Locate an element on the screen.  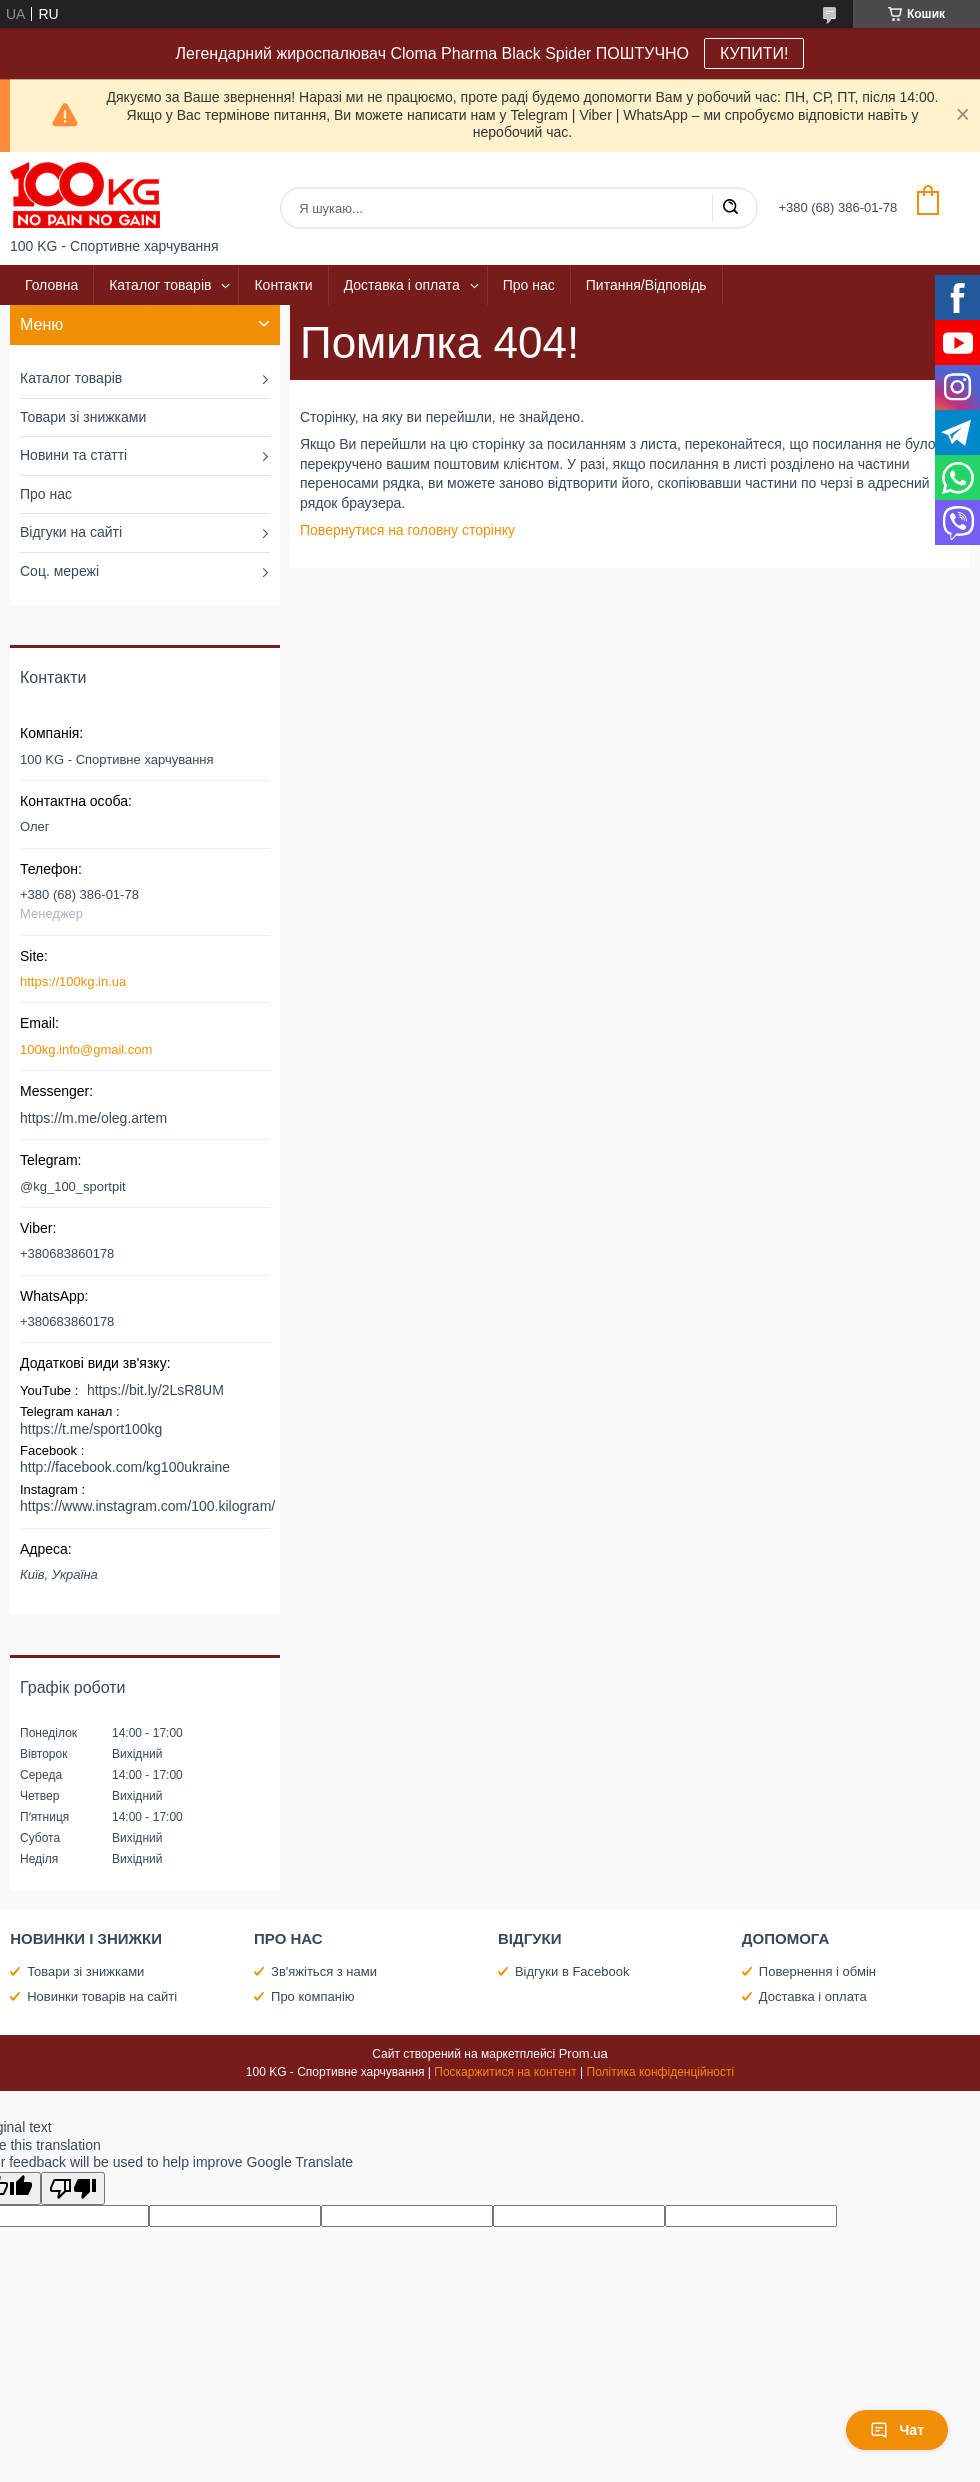
Соц. мережі is located at coordinates (59, 571).